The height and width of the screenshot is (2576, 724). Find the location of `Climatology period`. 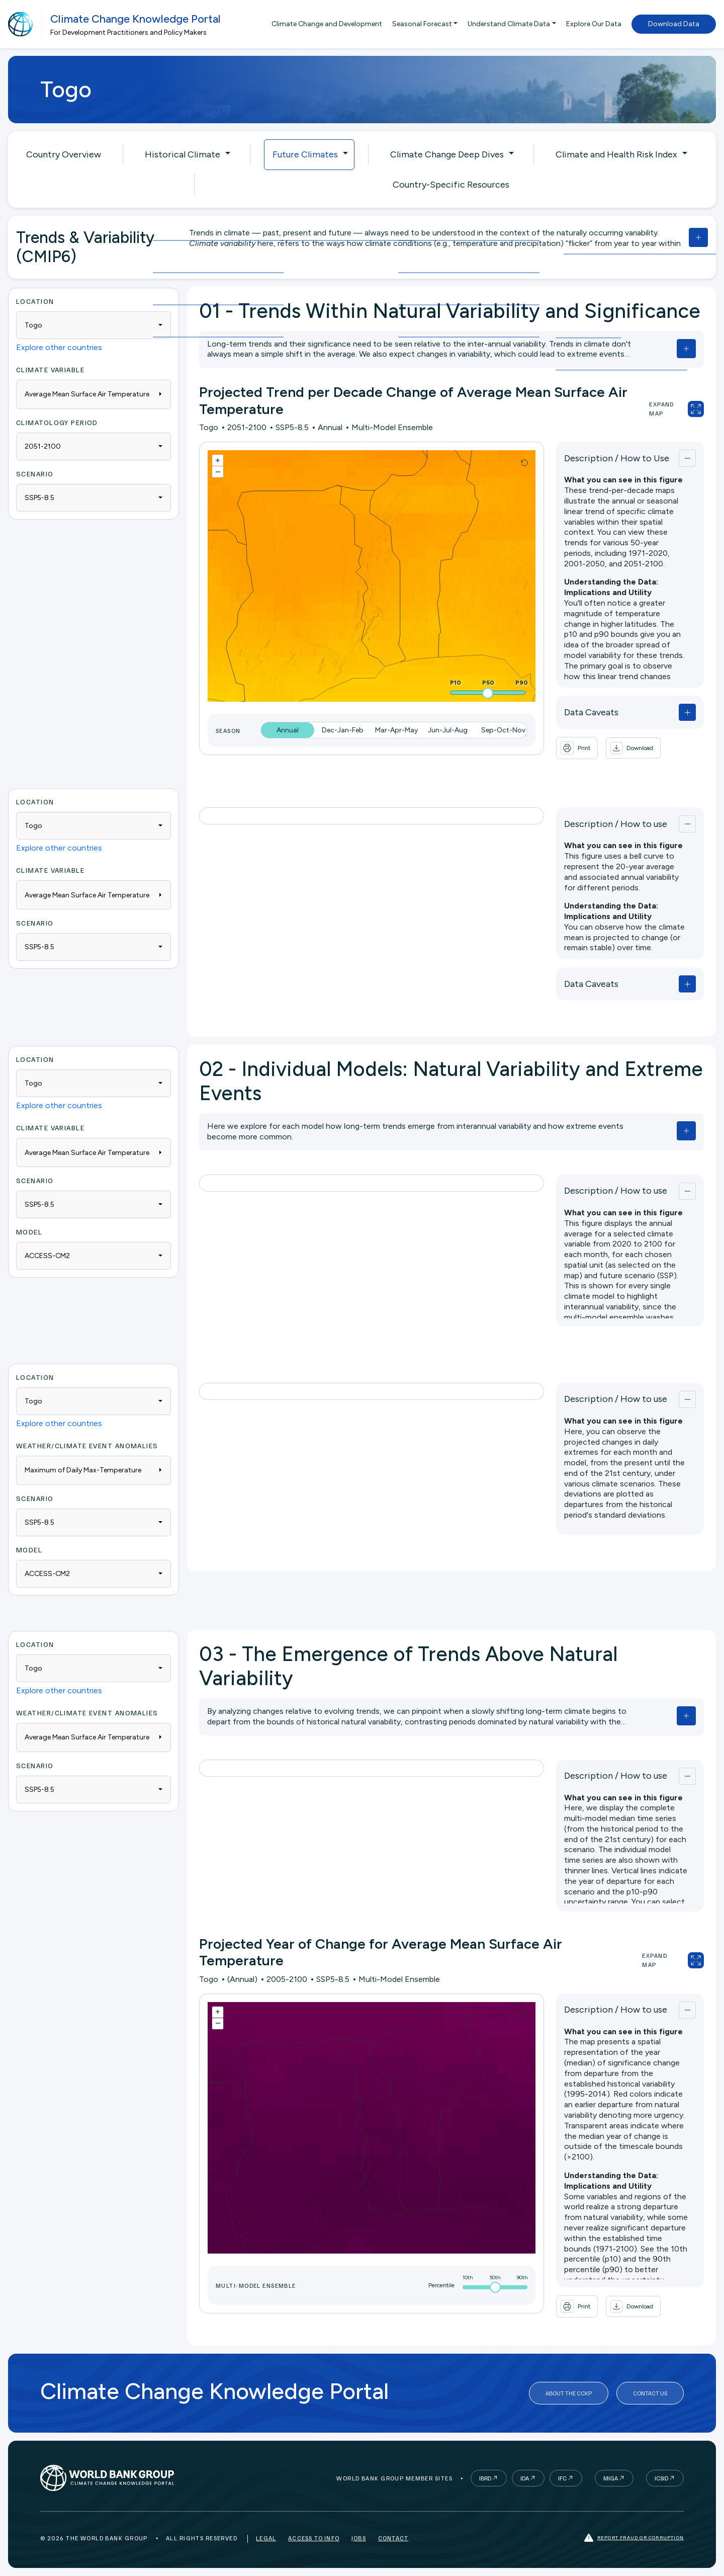

Climatology period is located at coordinates (57, 422).